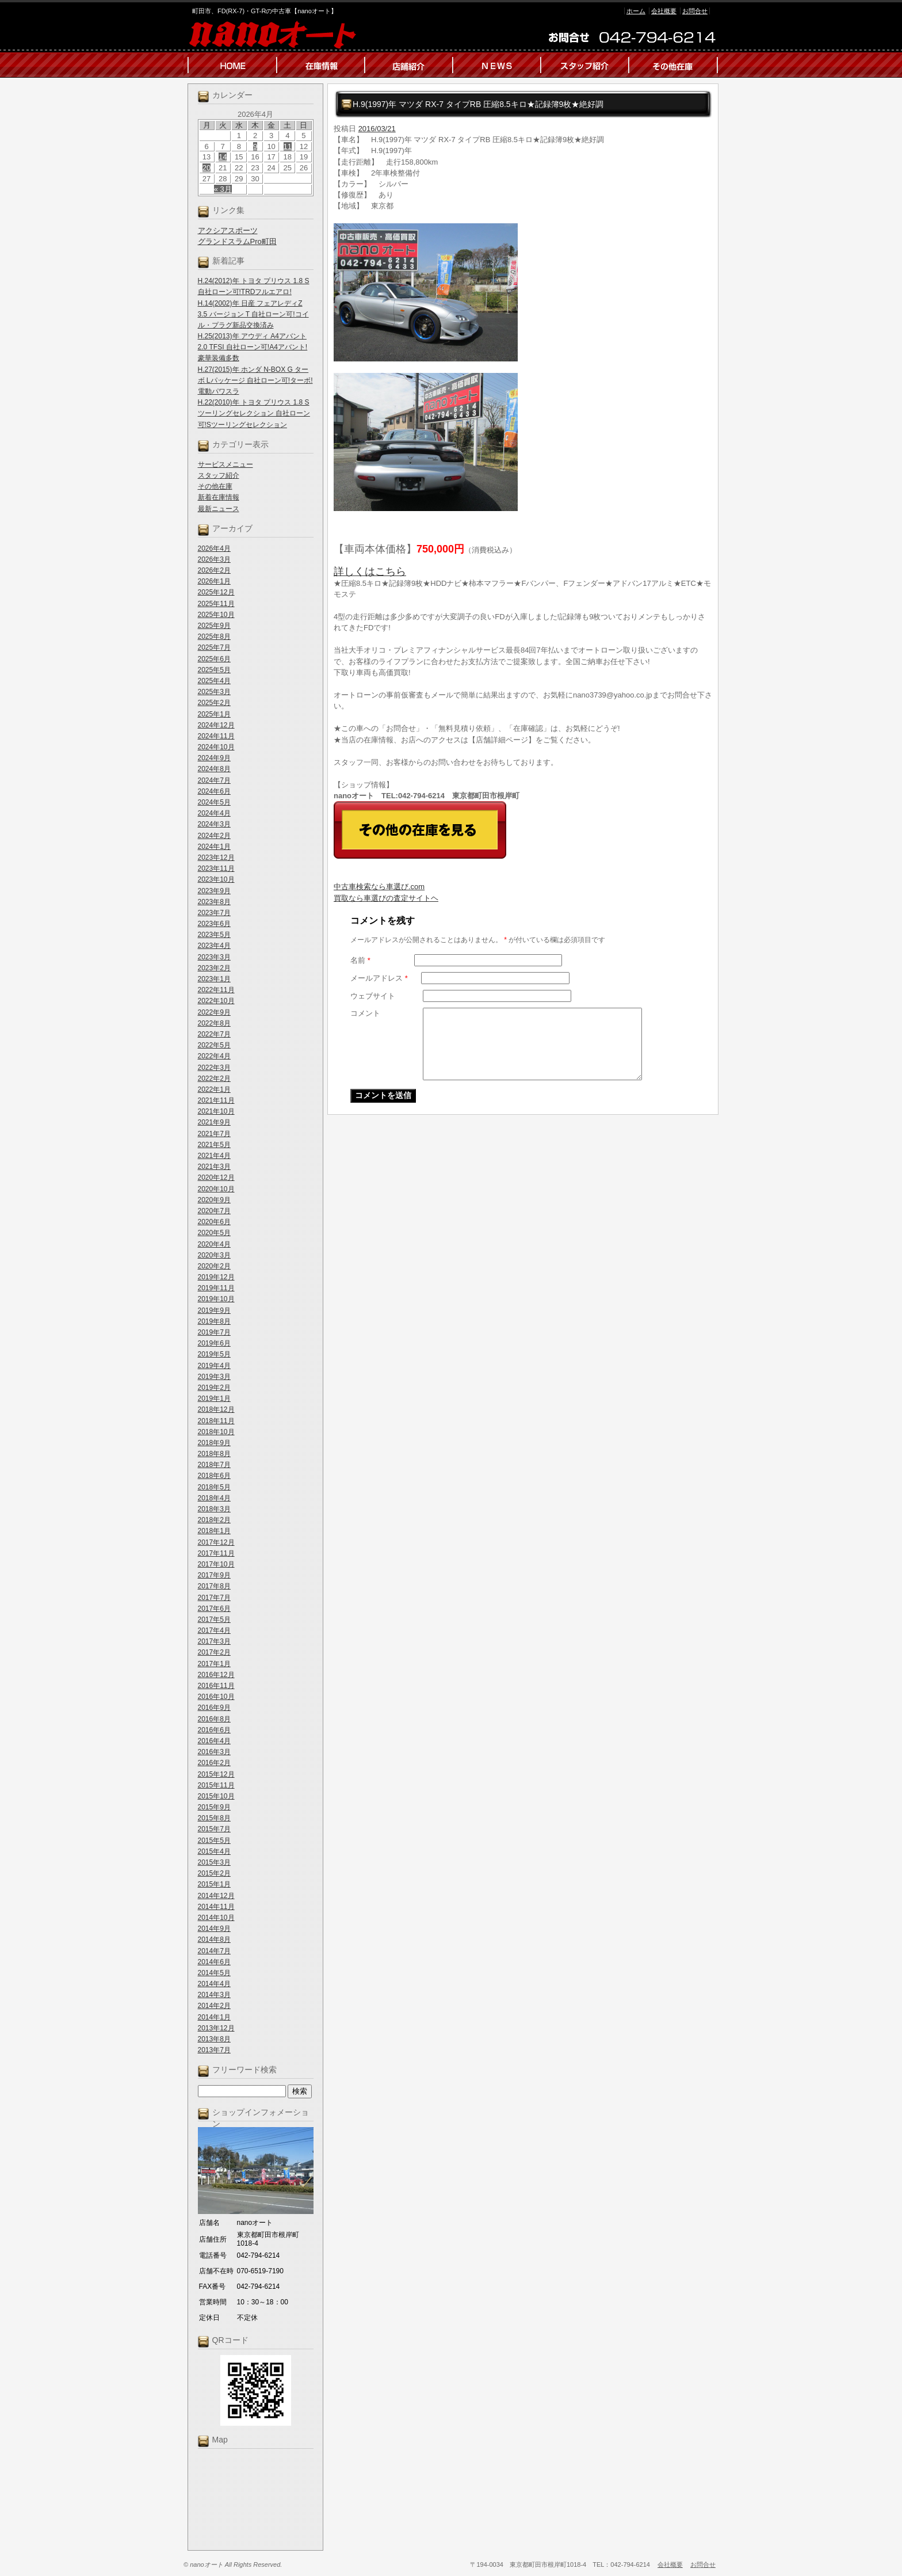  I want to click on 2023年10月, so click(216, 879).